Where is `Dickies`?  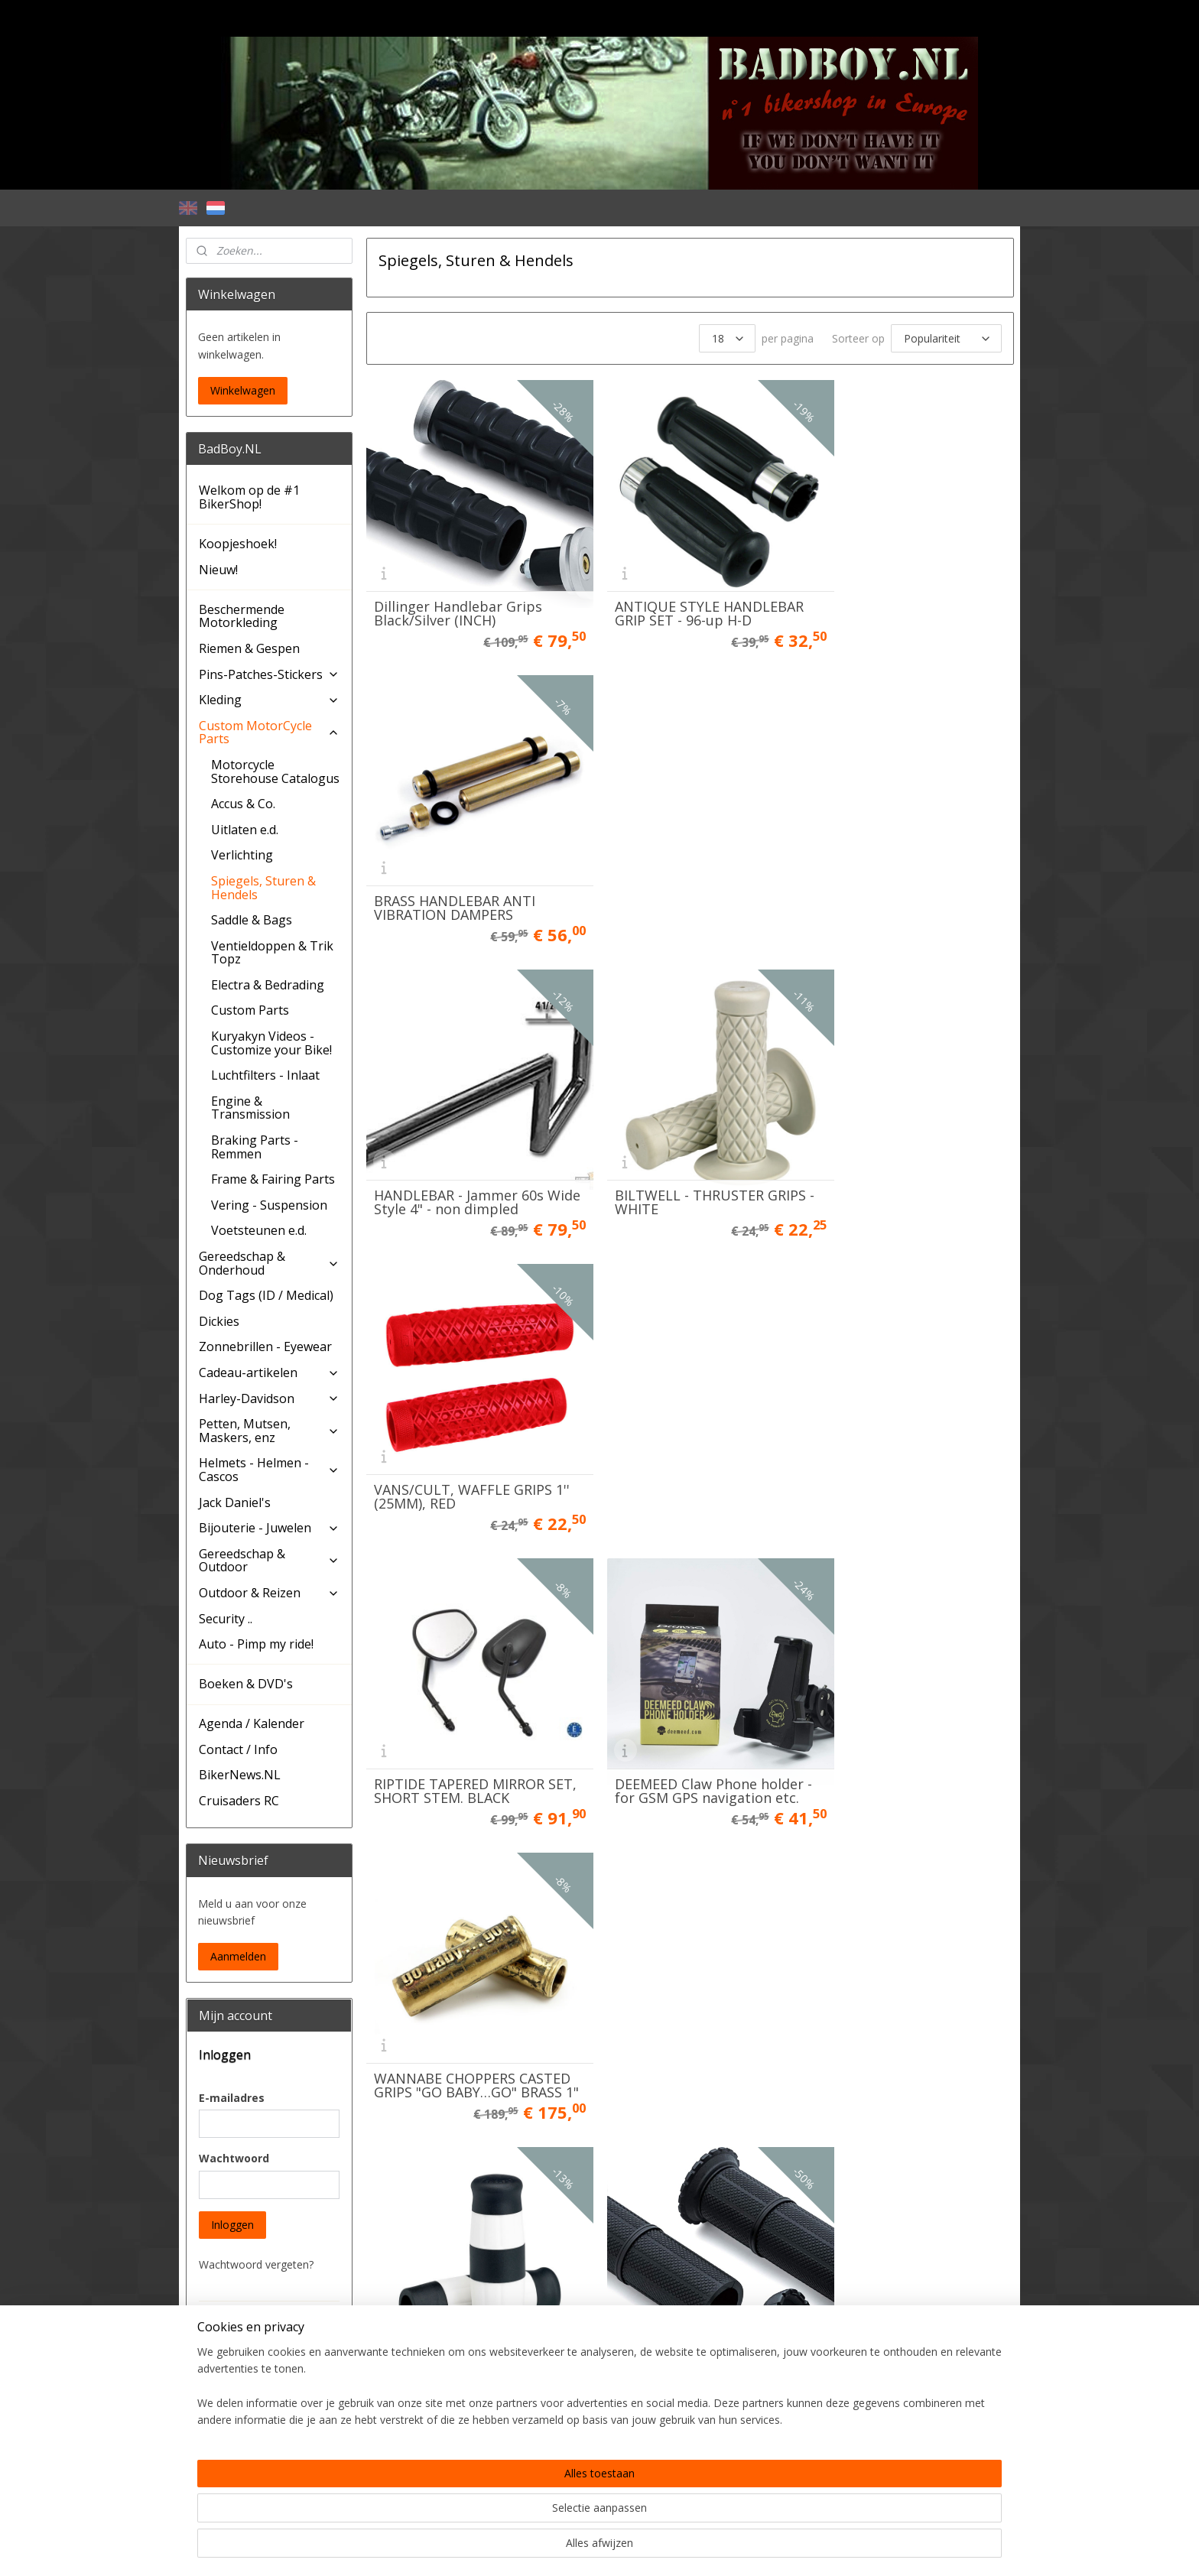 Dickies is located at coordinates (219, 1321).